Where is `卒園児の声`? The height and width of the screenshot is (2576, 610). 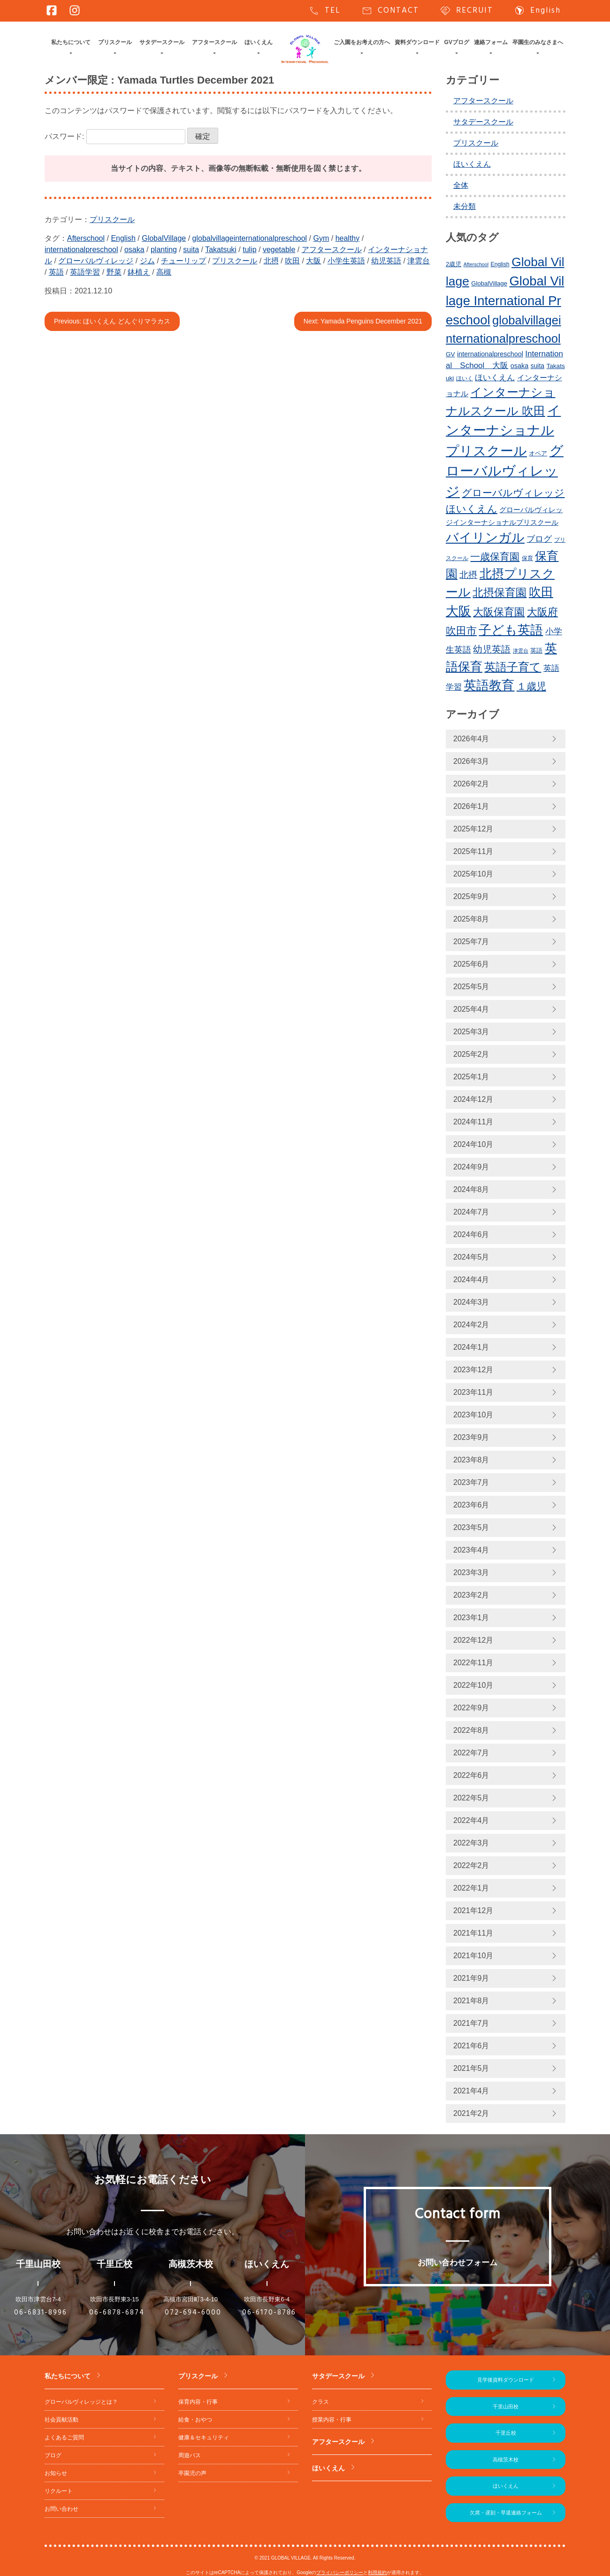 卒園児の声 is located at coordinates (192, 2473).